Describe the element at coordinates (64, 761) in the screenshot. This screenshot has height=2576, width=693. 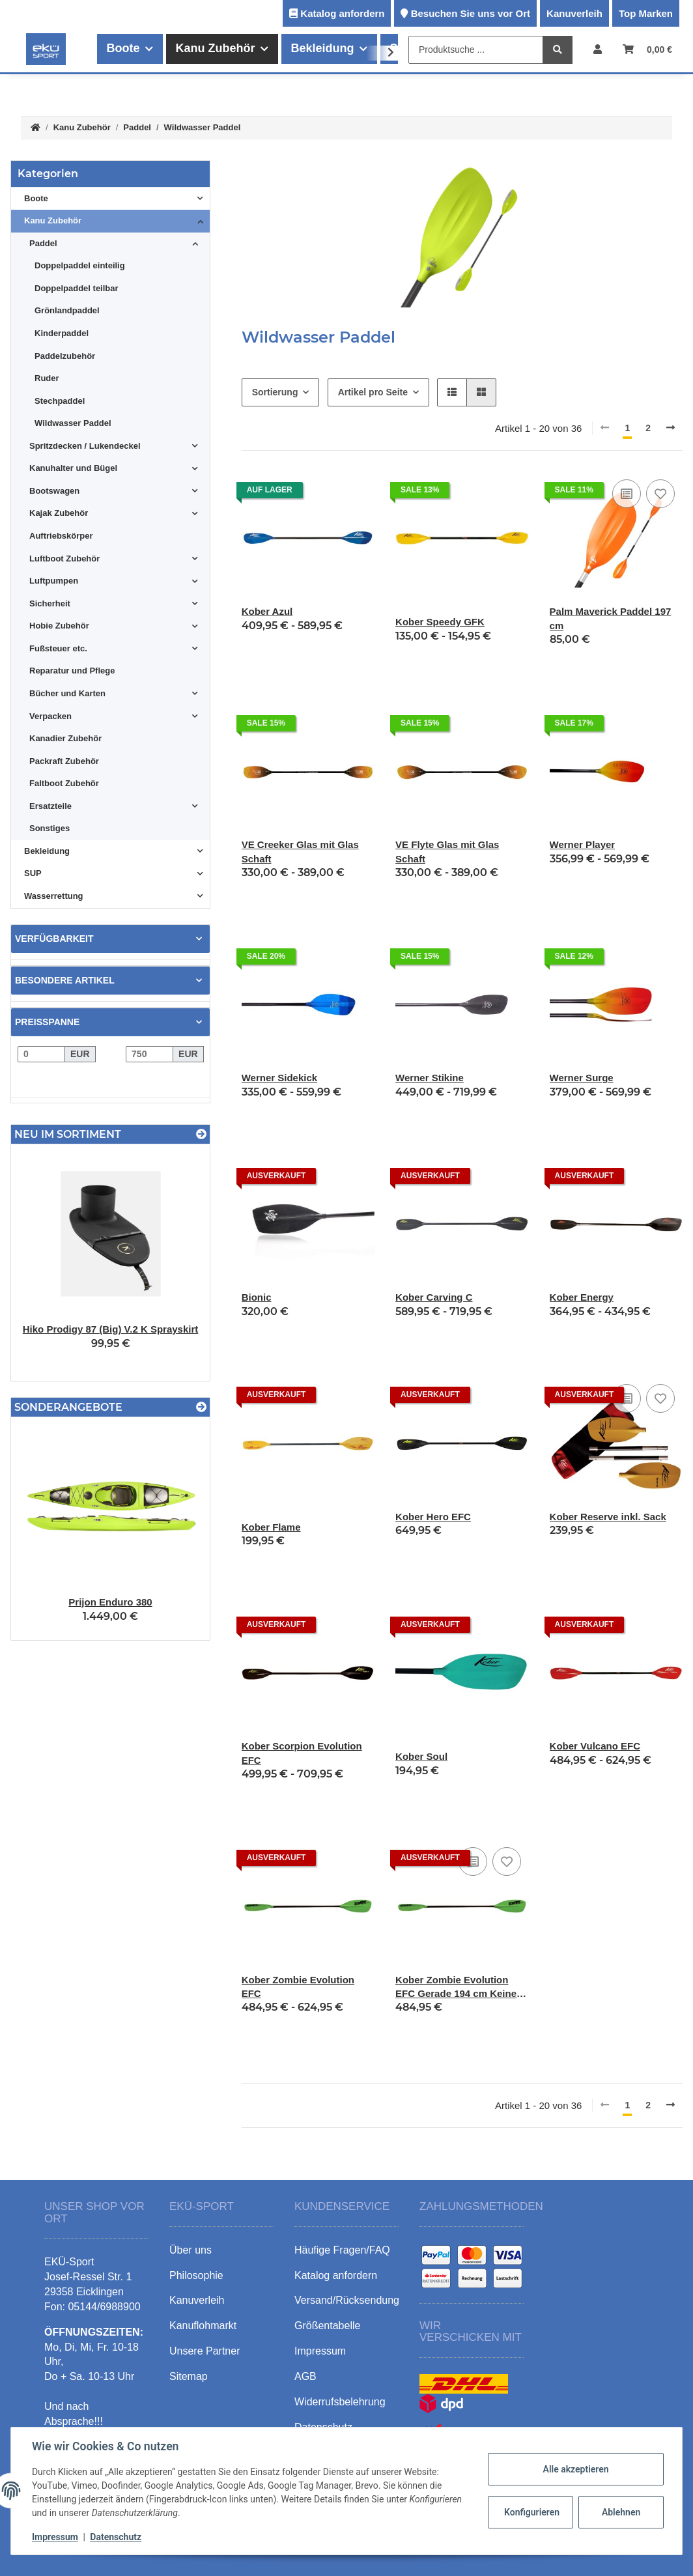
I see `Packraft Zubehör` at that location.